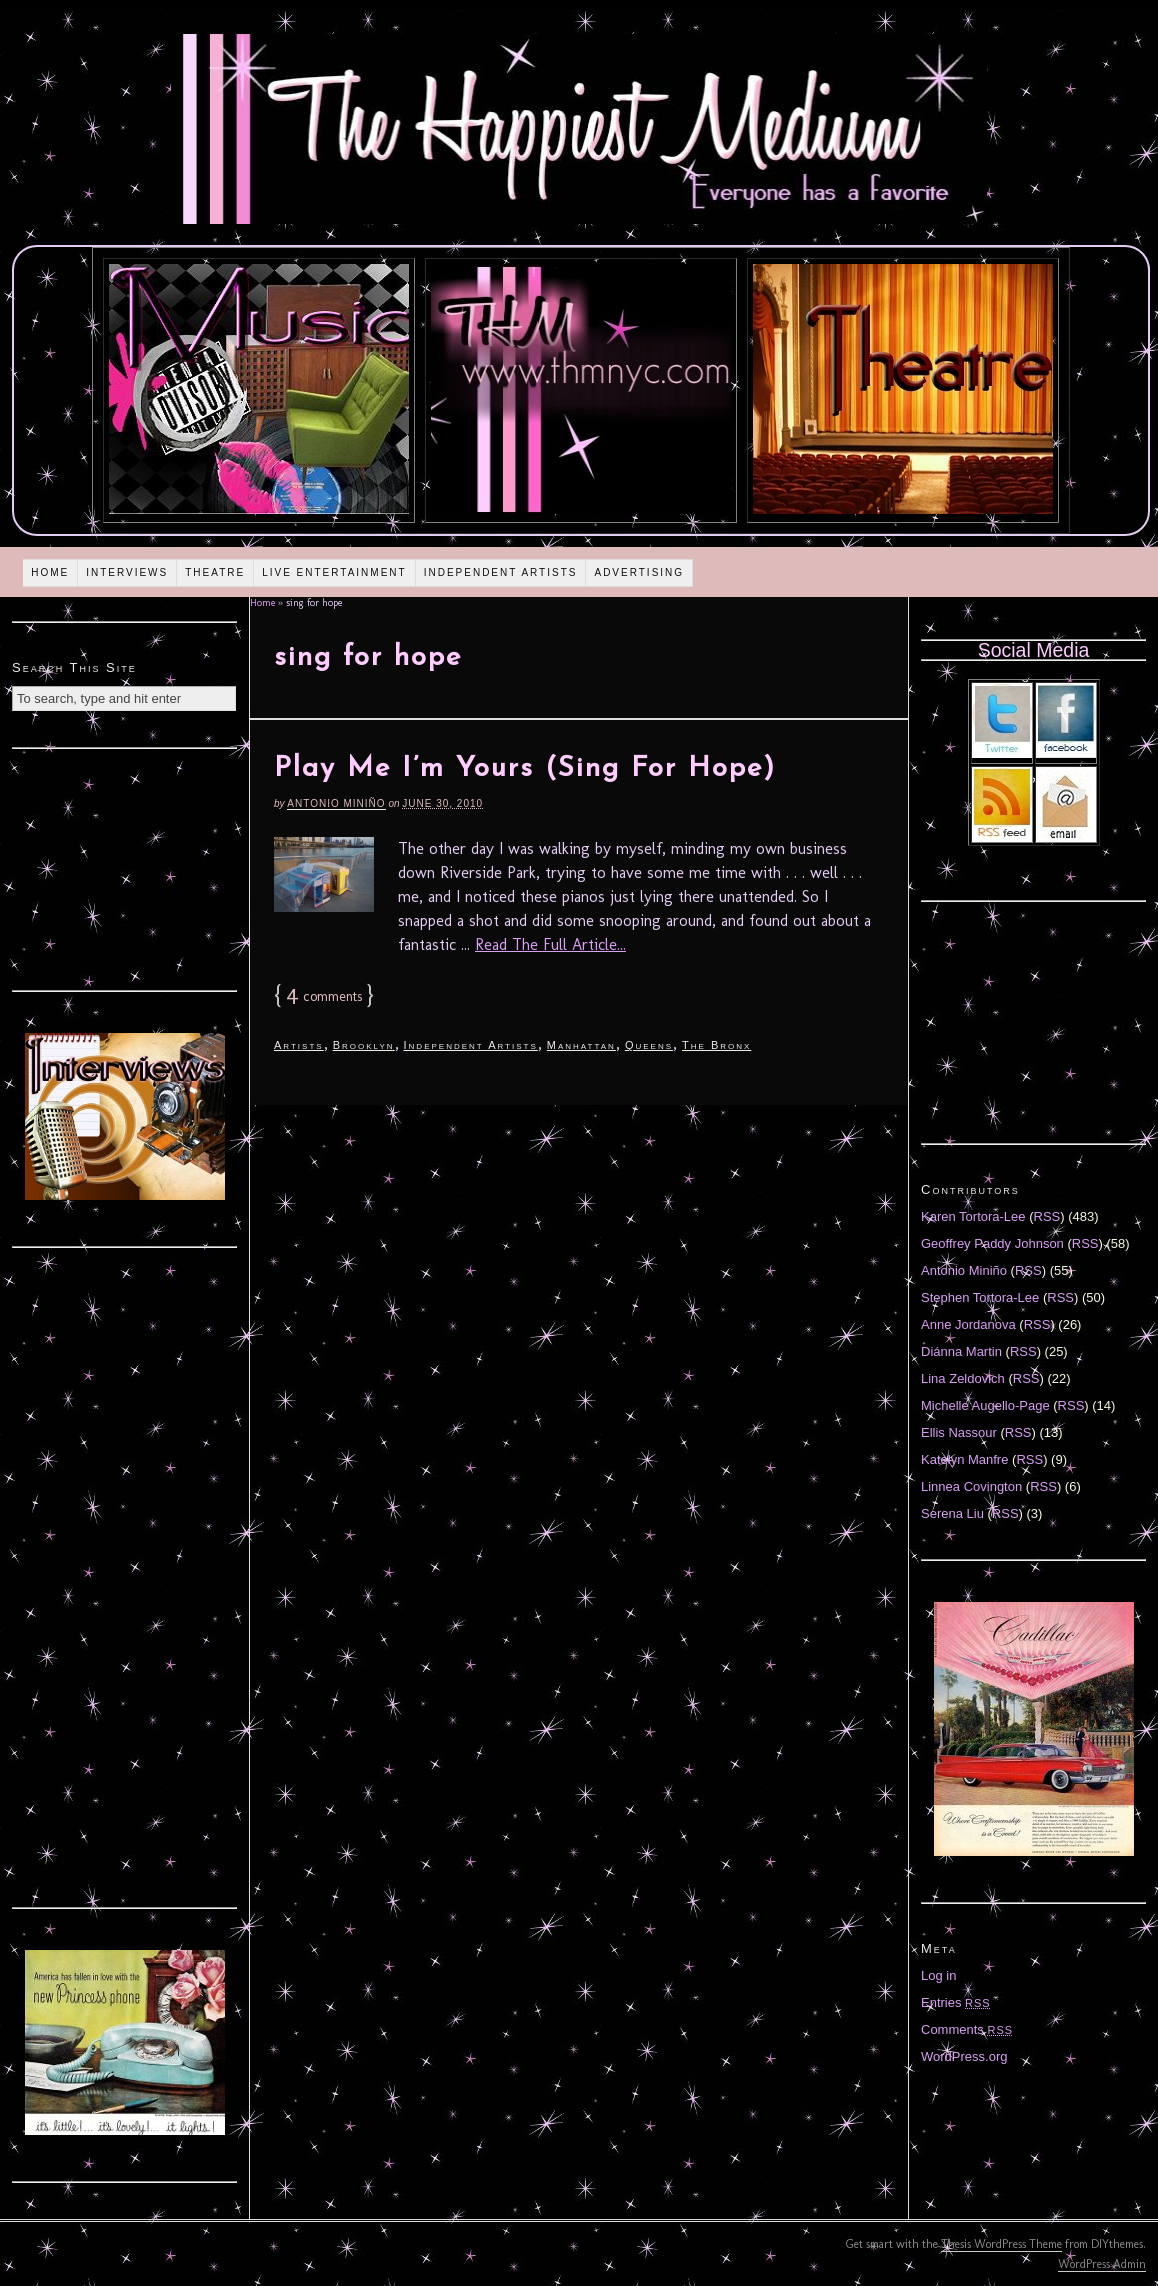  What do you see at coordinates (959, 1432) in the screenshot?
I see `Ellis Nassour` at bounding box center [959, 1432].